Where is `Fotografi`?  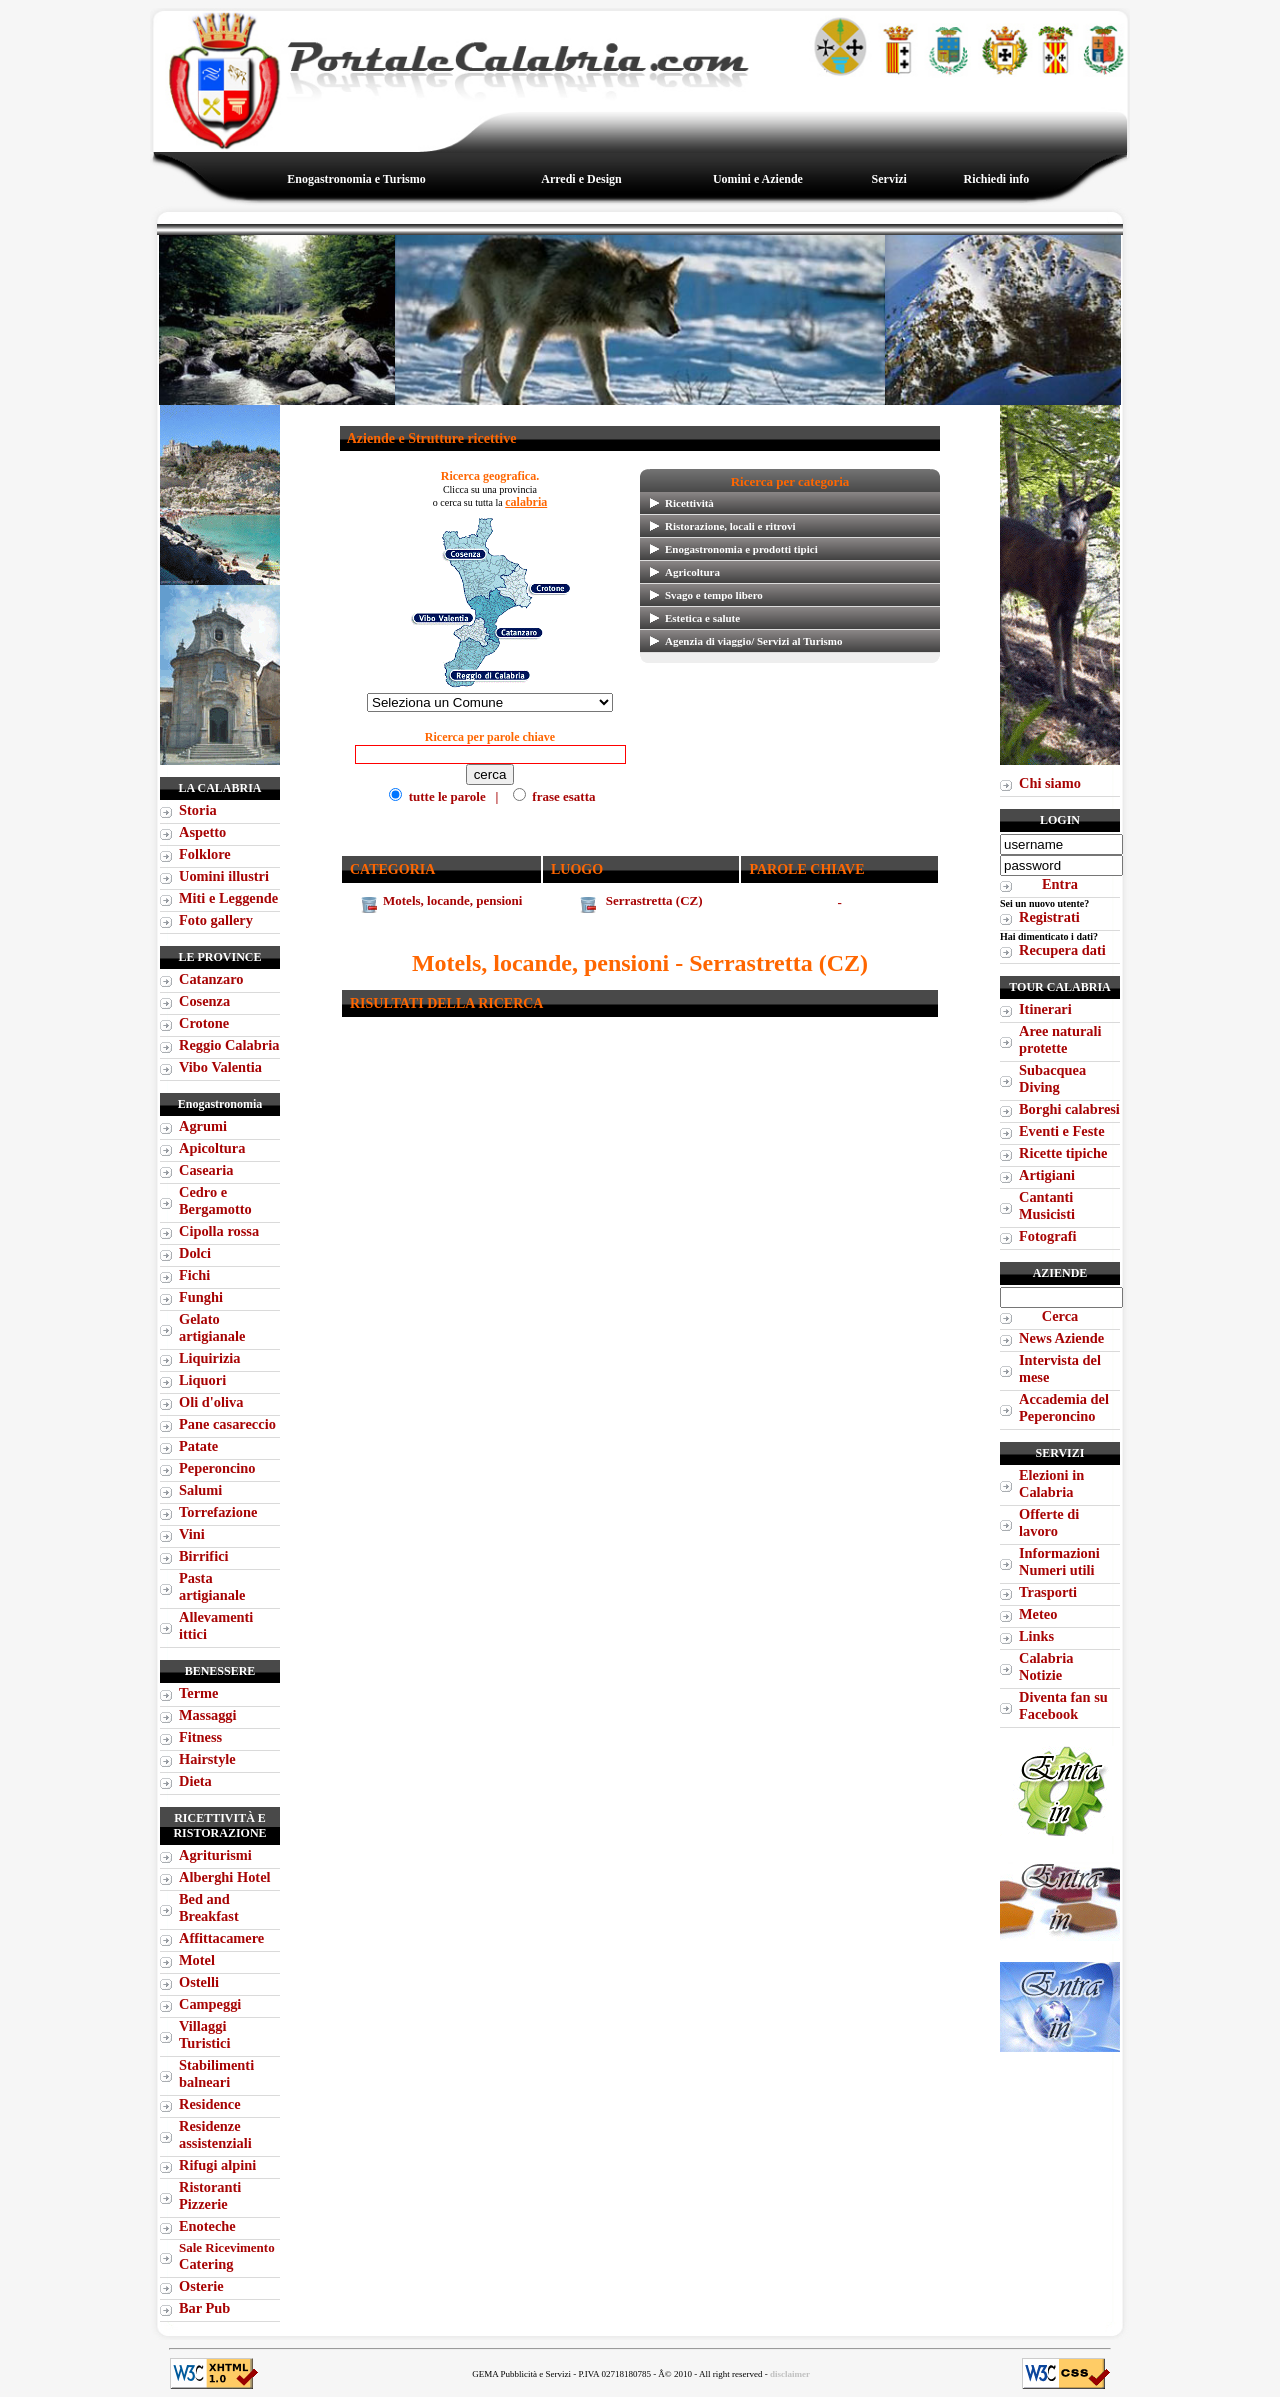
Fotografi is located at coordinates (1048, 1236).